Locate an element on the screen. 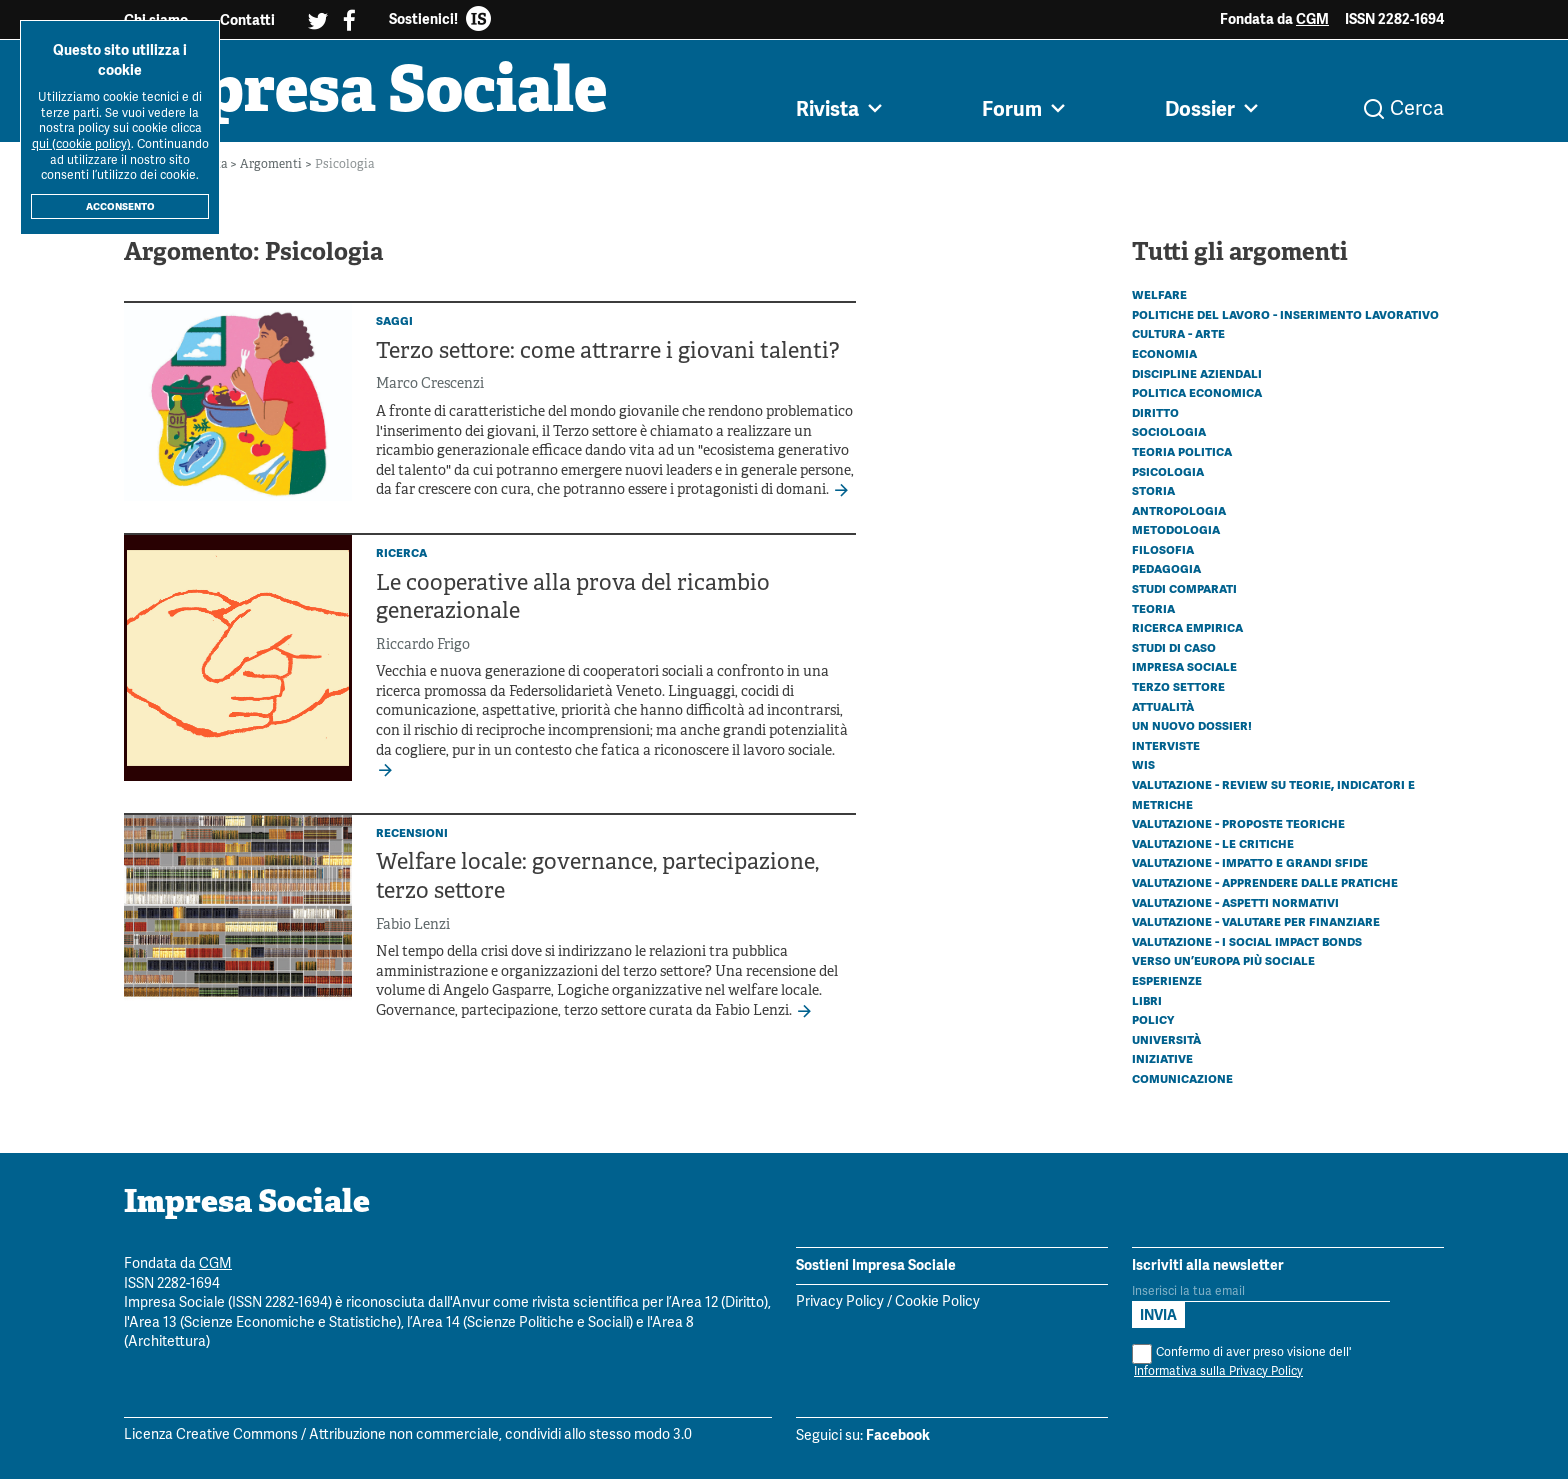 The width and height of the screenshot is (1568, 1479). Antropologia is located at coordinates (1179, 510).